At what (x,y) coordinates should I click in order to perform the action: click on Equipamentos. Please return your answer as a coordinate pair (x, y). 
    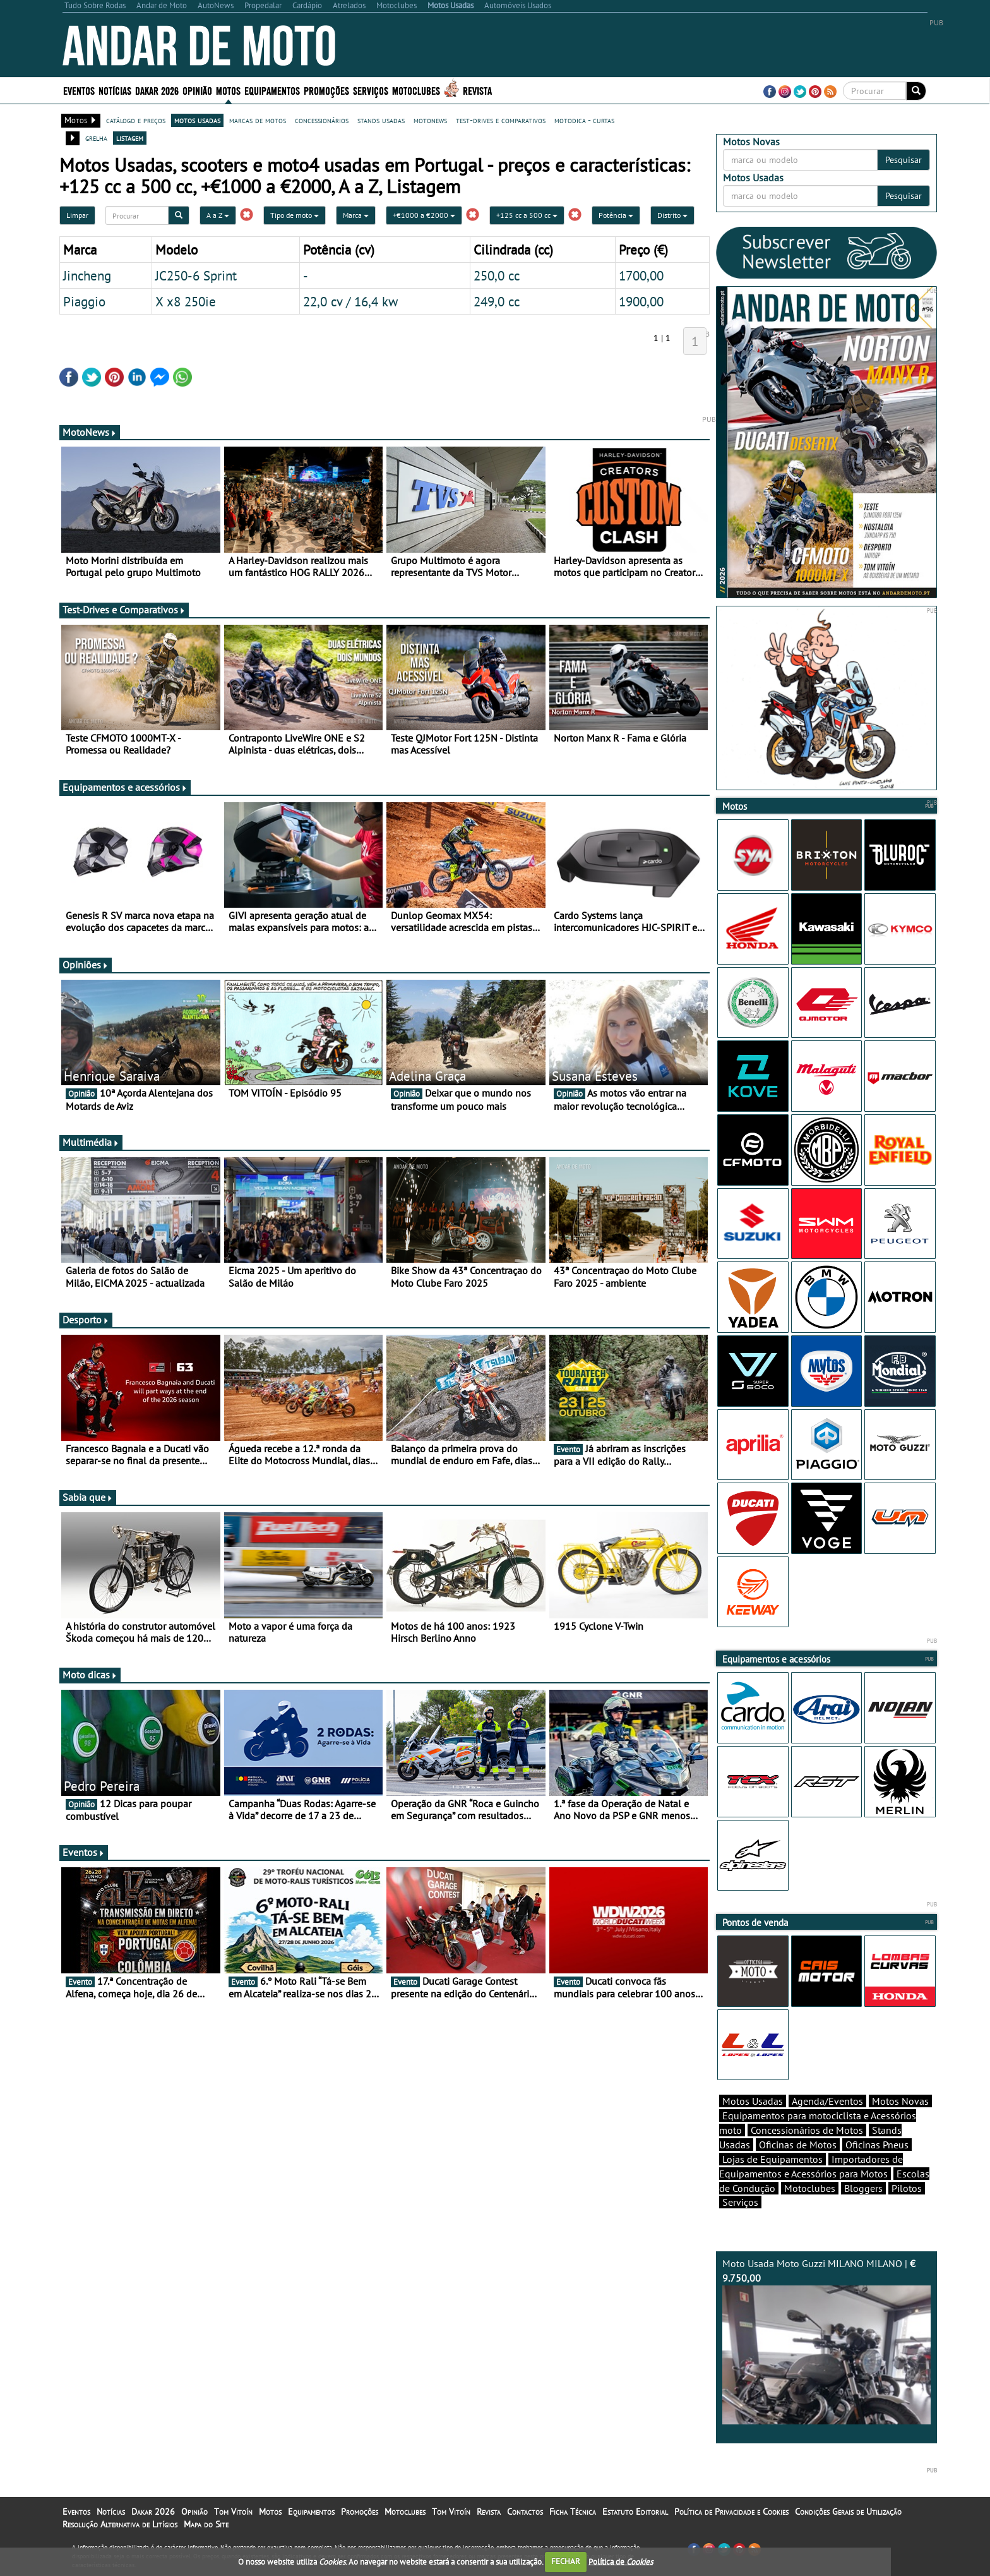
    Looking at the image, I should click on (272, 90).